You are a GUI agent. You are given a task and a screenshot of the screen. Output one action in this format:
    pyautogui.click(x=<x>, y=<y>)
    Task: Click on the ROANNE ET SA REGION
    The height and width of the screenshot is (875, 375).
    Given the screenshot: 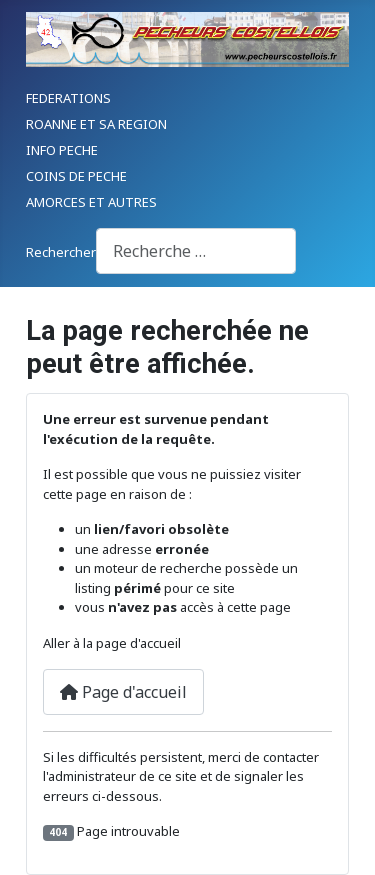 What is the action you would take?
    pyautogui.click(x=96, y=124)
    